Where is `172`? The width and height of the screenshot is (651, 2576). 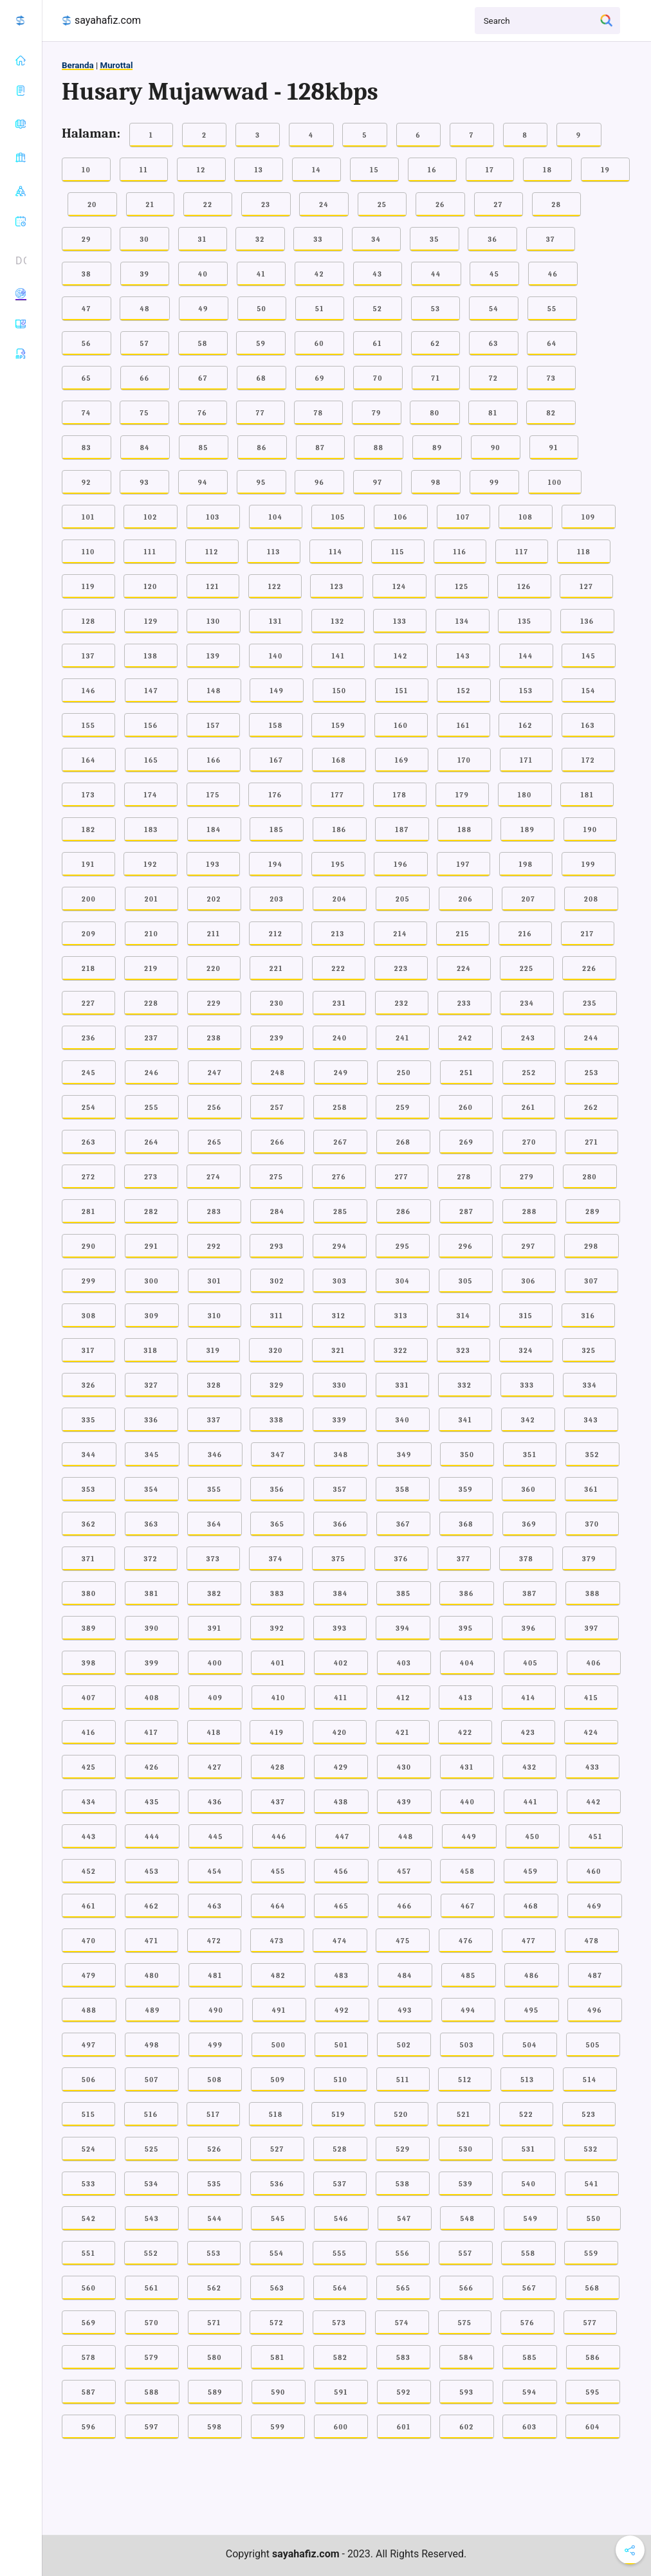
172 is located at coordinates (588, 760).